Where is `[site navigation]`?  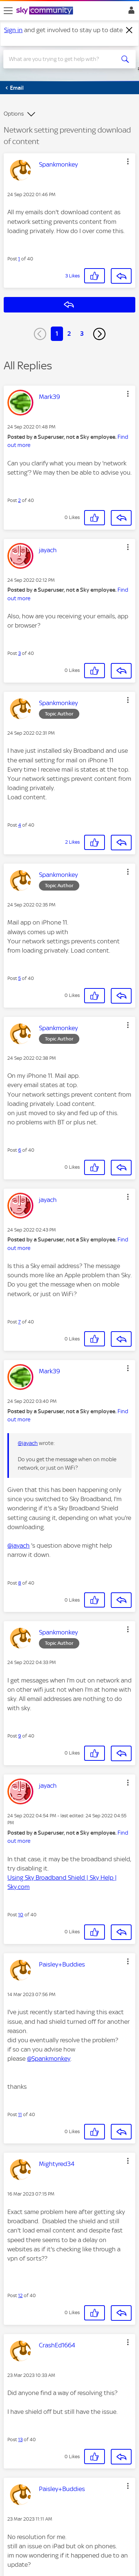 [site navigation] is located at coordinates (8, 10).